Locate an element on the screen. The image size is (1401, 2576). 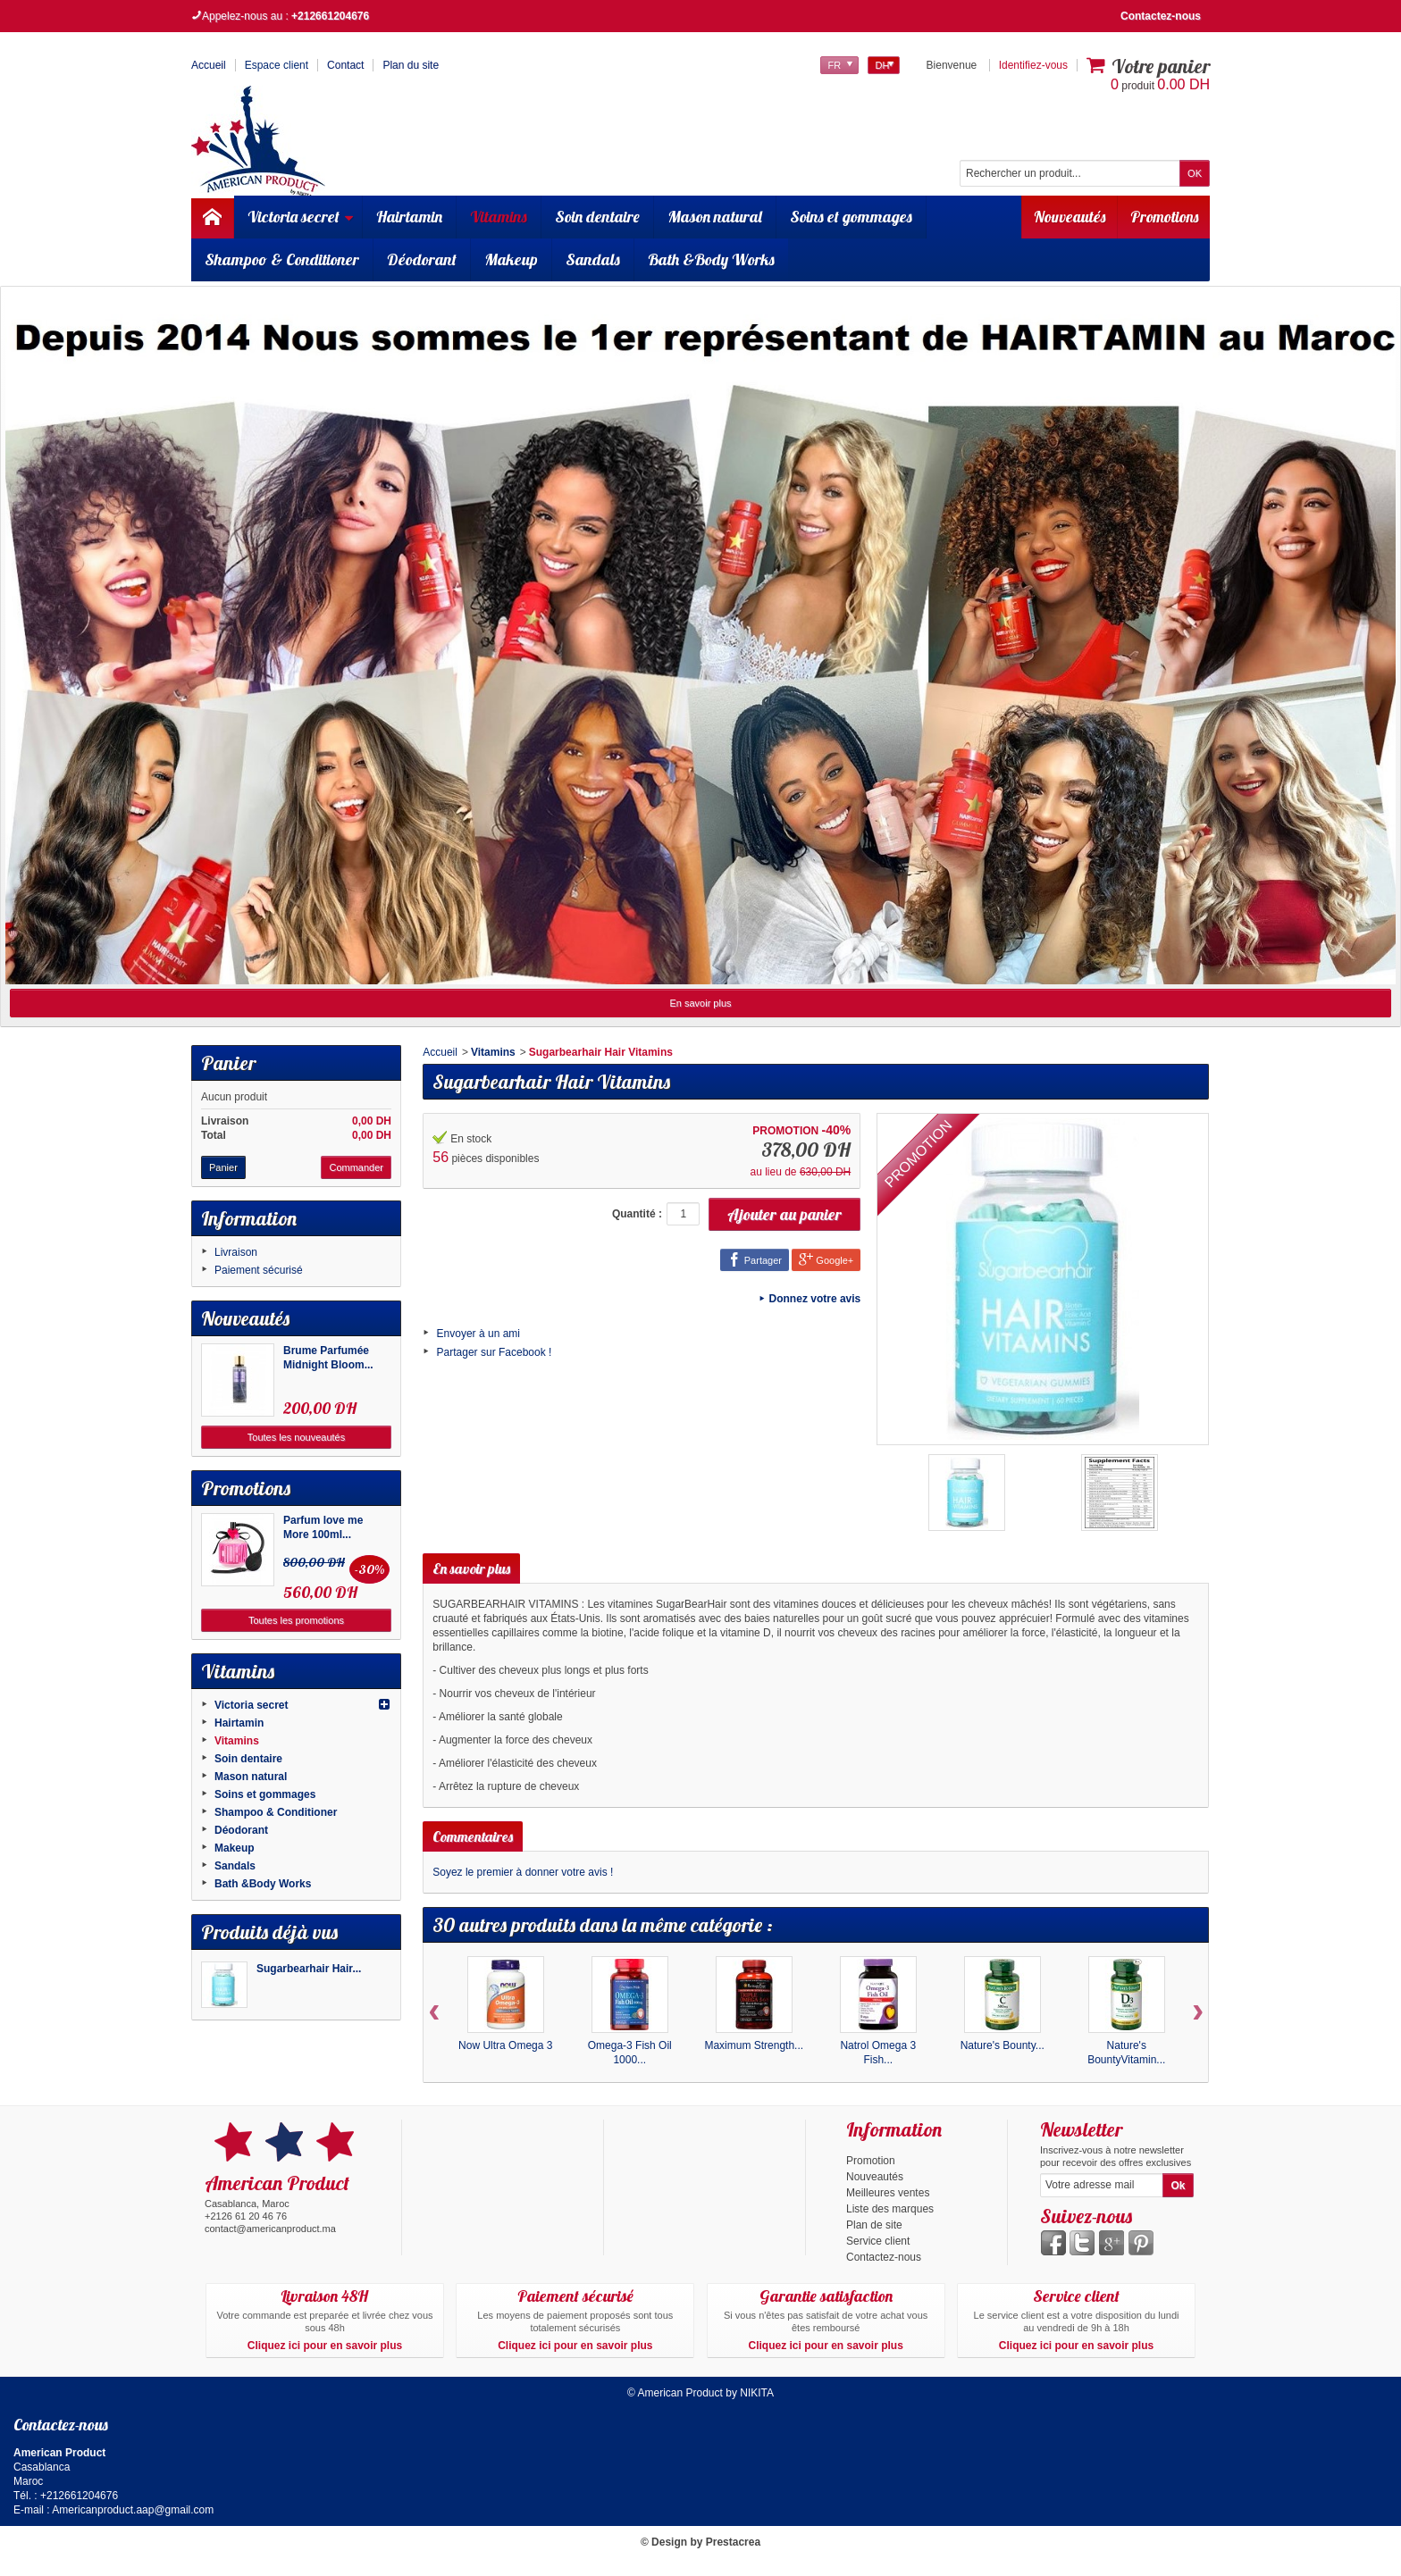
Commander is located at coordinates (356, 1167).